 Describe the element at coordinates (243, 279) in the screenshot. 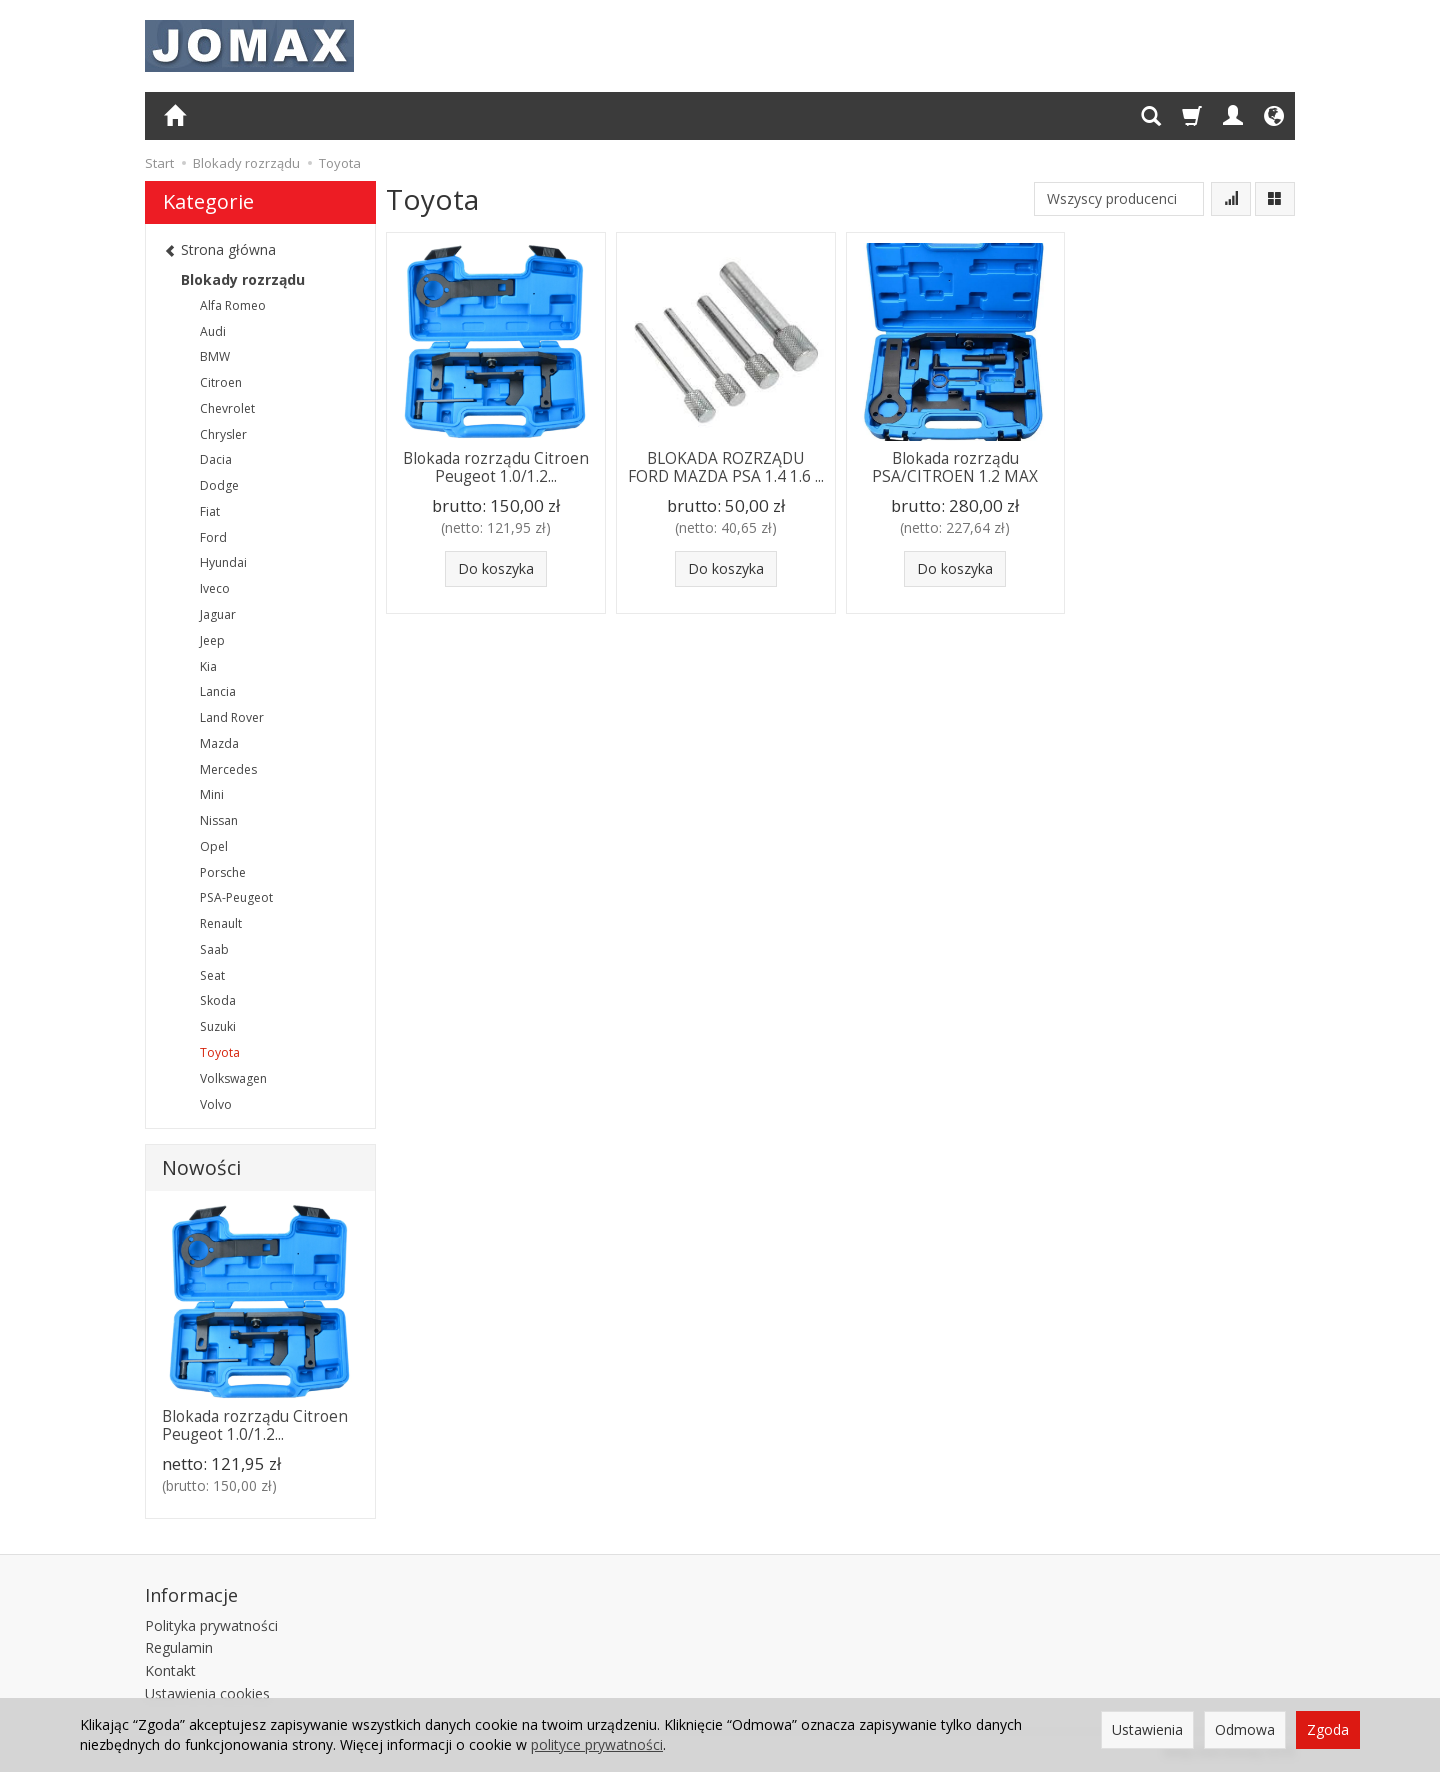

I see `Blokady rozrządu` at that location.